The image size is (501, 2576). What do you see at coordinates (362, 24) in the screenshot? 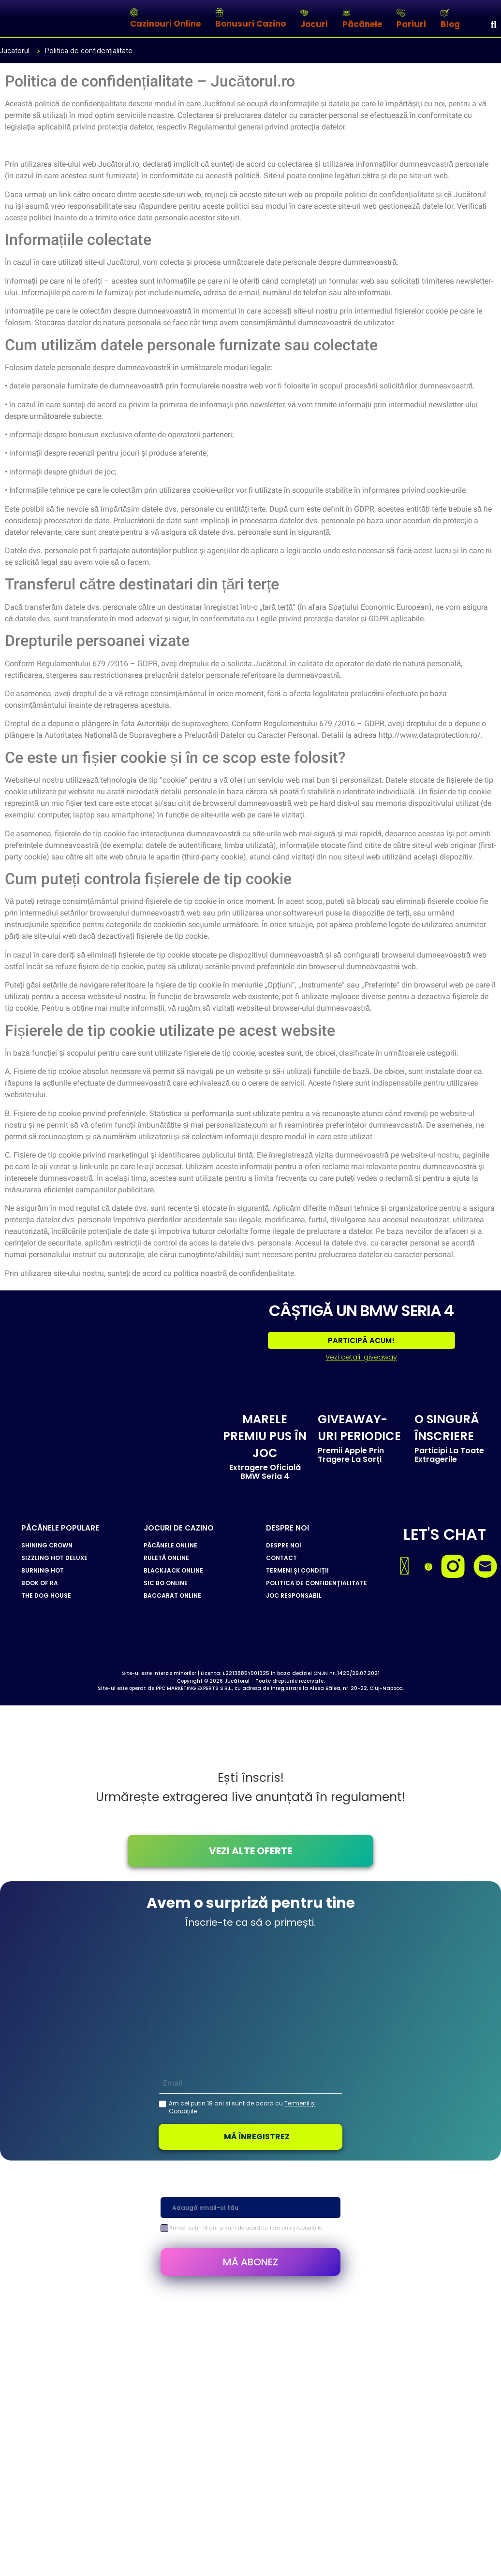
I see `Păcănele` at bounding box center [362, 24].